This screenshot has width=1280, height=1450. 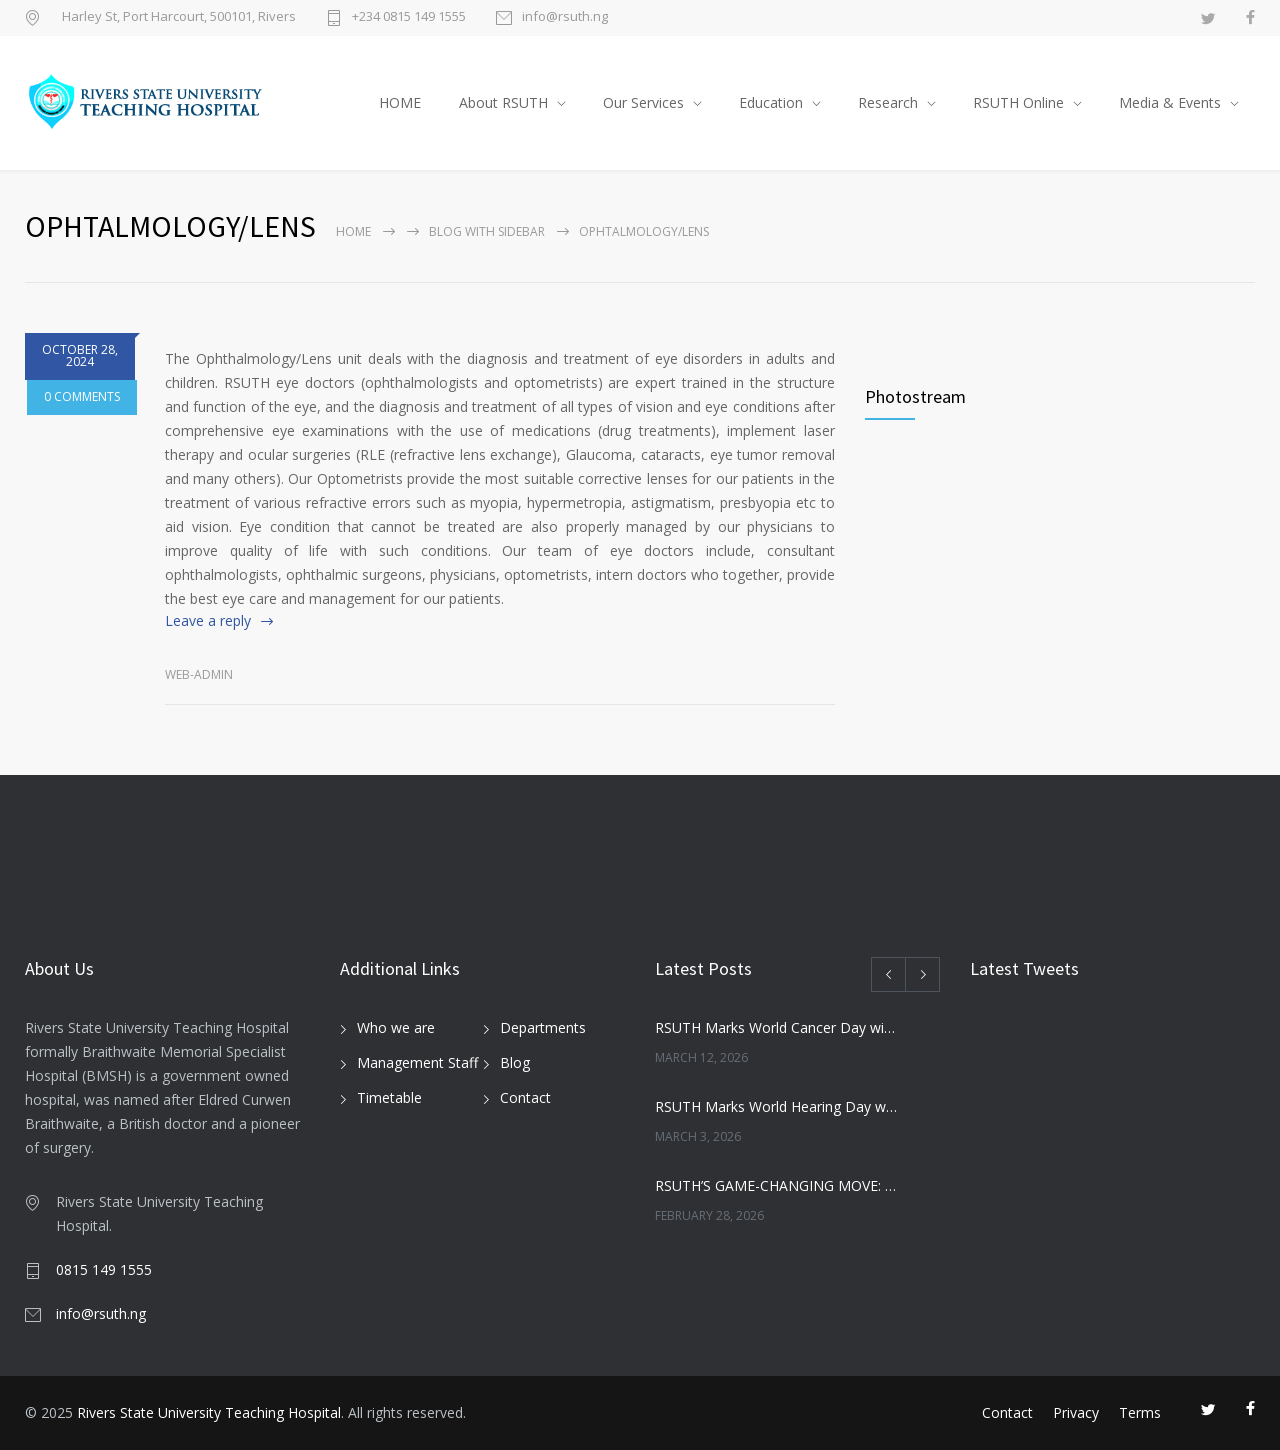 I want to click on Rivers State University Teaching Hospital, so click(x=209, y=1412).